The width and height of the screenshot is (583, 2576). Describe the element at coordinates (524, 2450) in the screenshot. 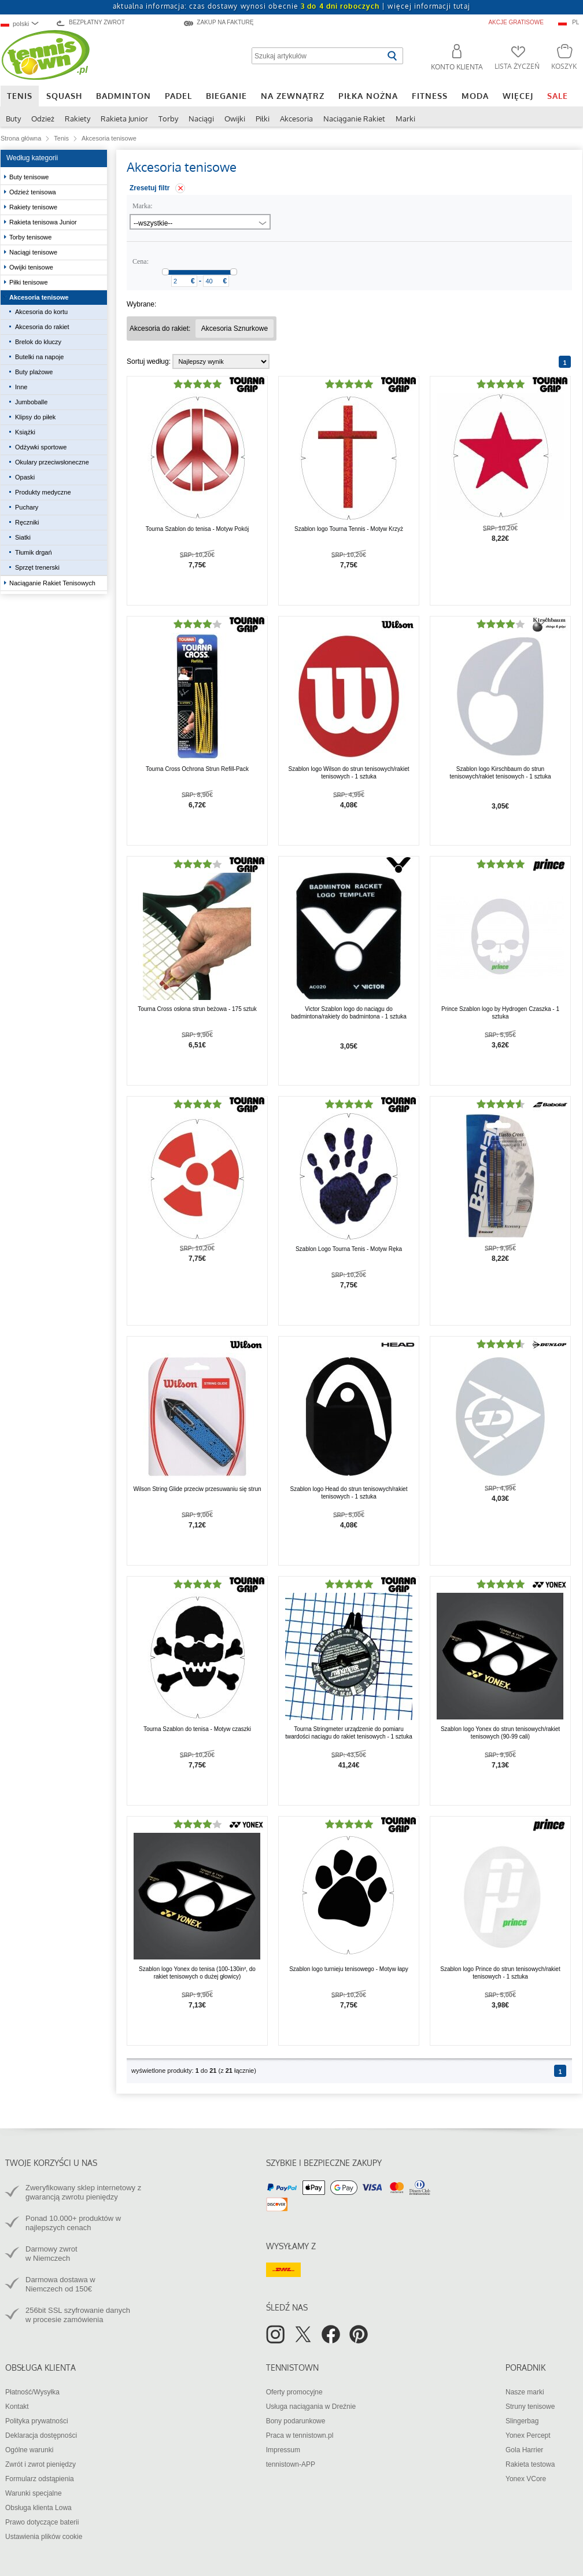

I see `Gola Harrier` at that location.